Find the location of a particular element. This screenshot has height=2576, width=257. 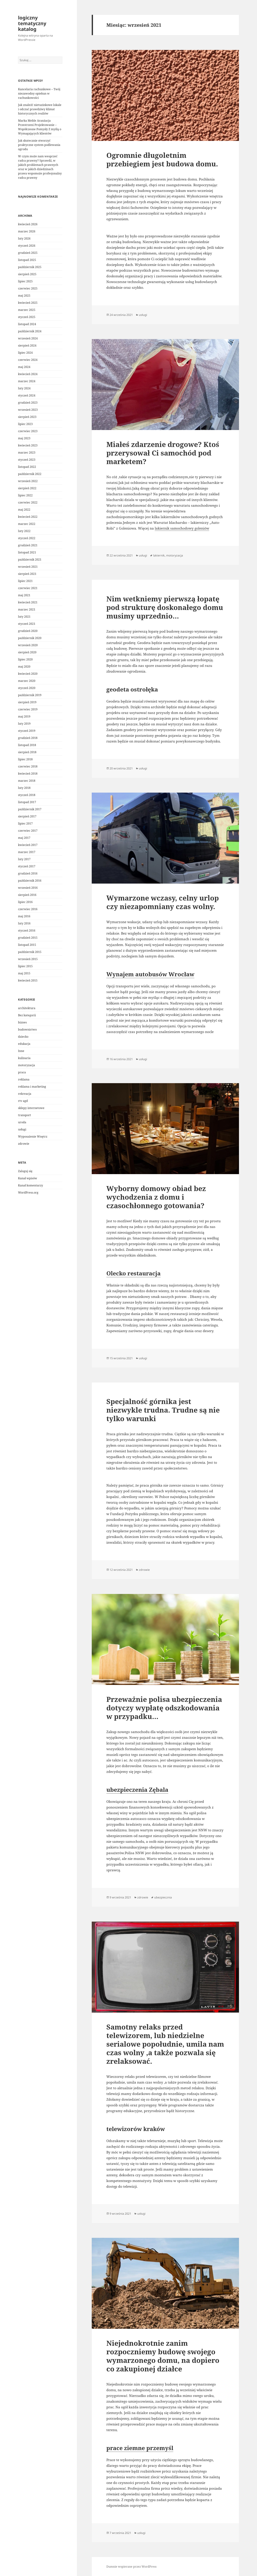

październik 2022 is located at coordinates (29, 474).